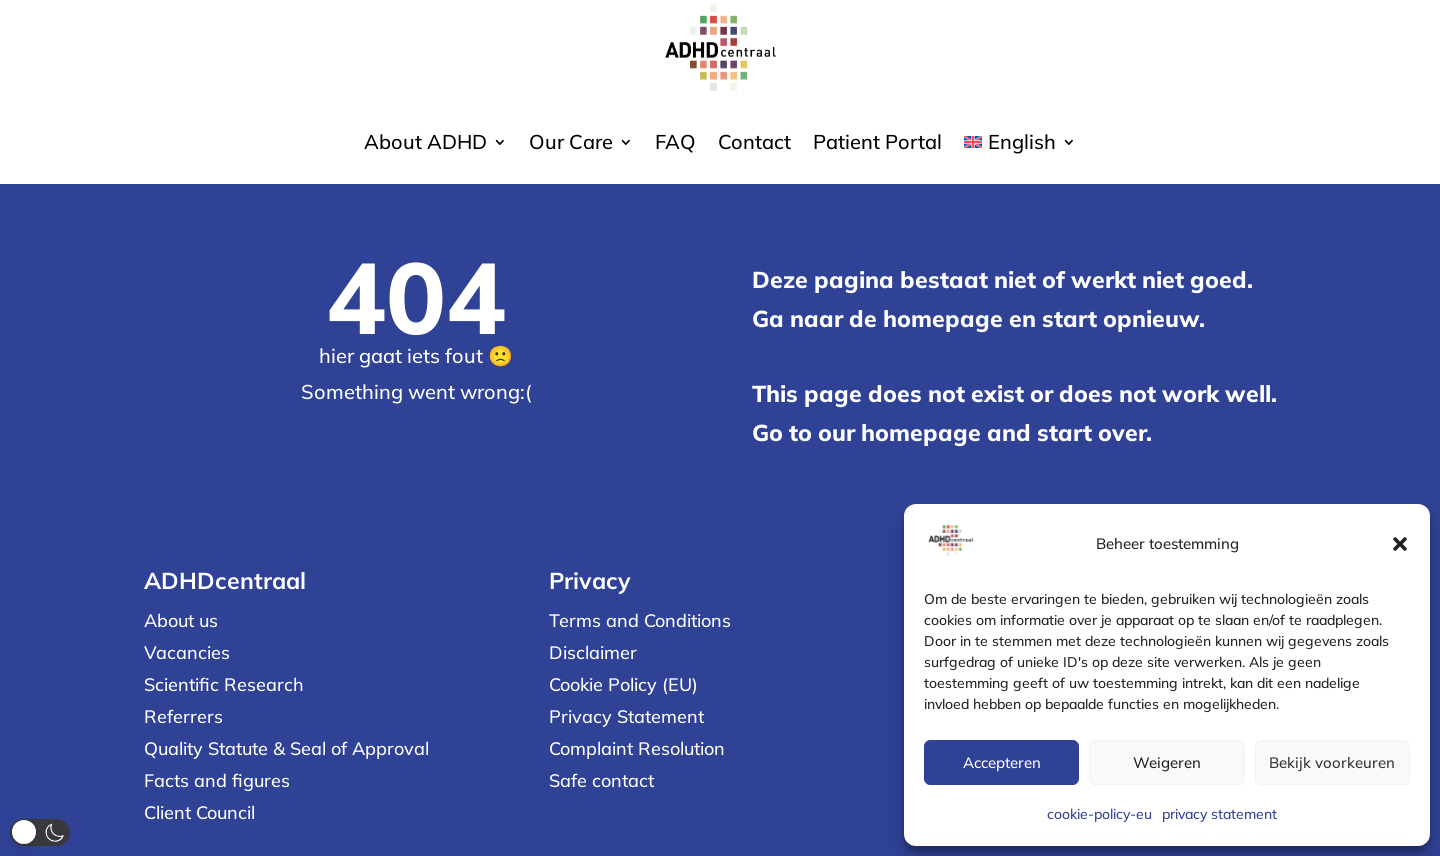 This screenshot has width=1440, height=856. What do you see at coordinates (877, 144) in the screenshot?
I see `Patient Portal` at bounding box center [877, 144].